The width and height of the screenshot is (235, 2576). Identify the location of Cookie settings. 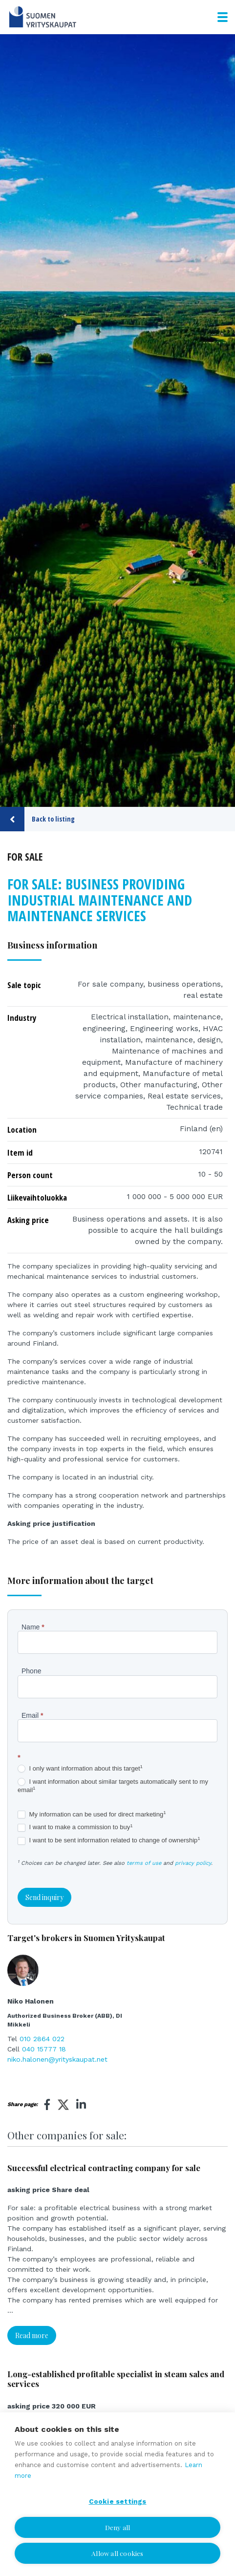
(118, 2501).